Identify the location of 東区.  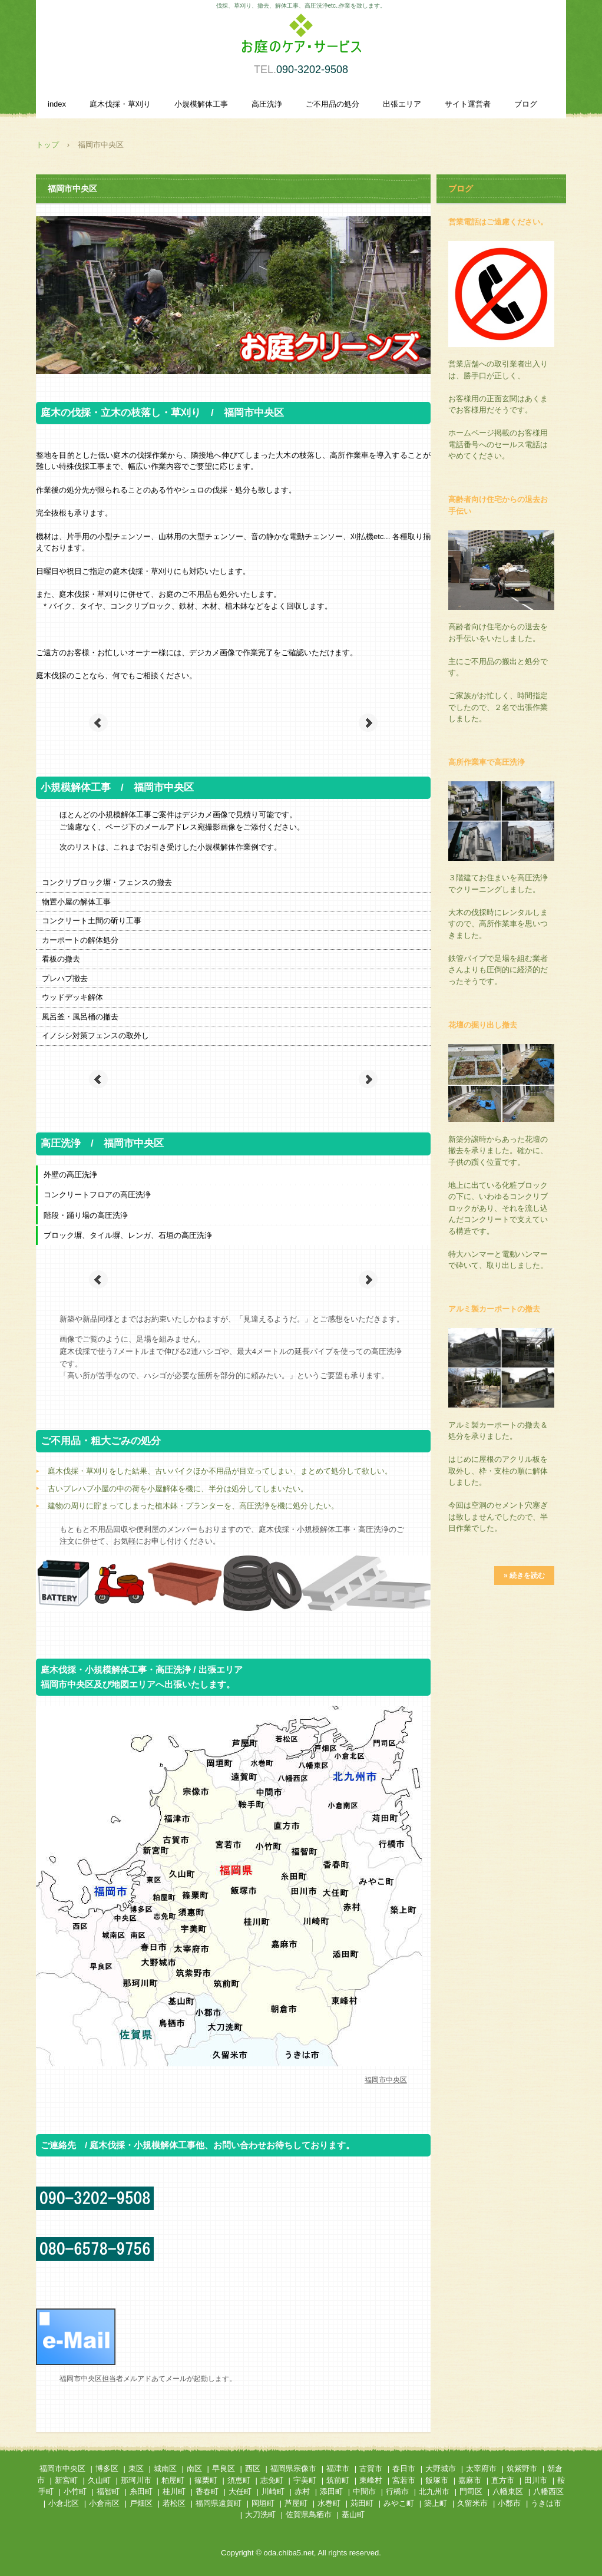
(136, 2468).